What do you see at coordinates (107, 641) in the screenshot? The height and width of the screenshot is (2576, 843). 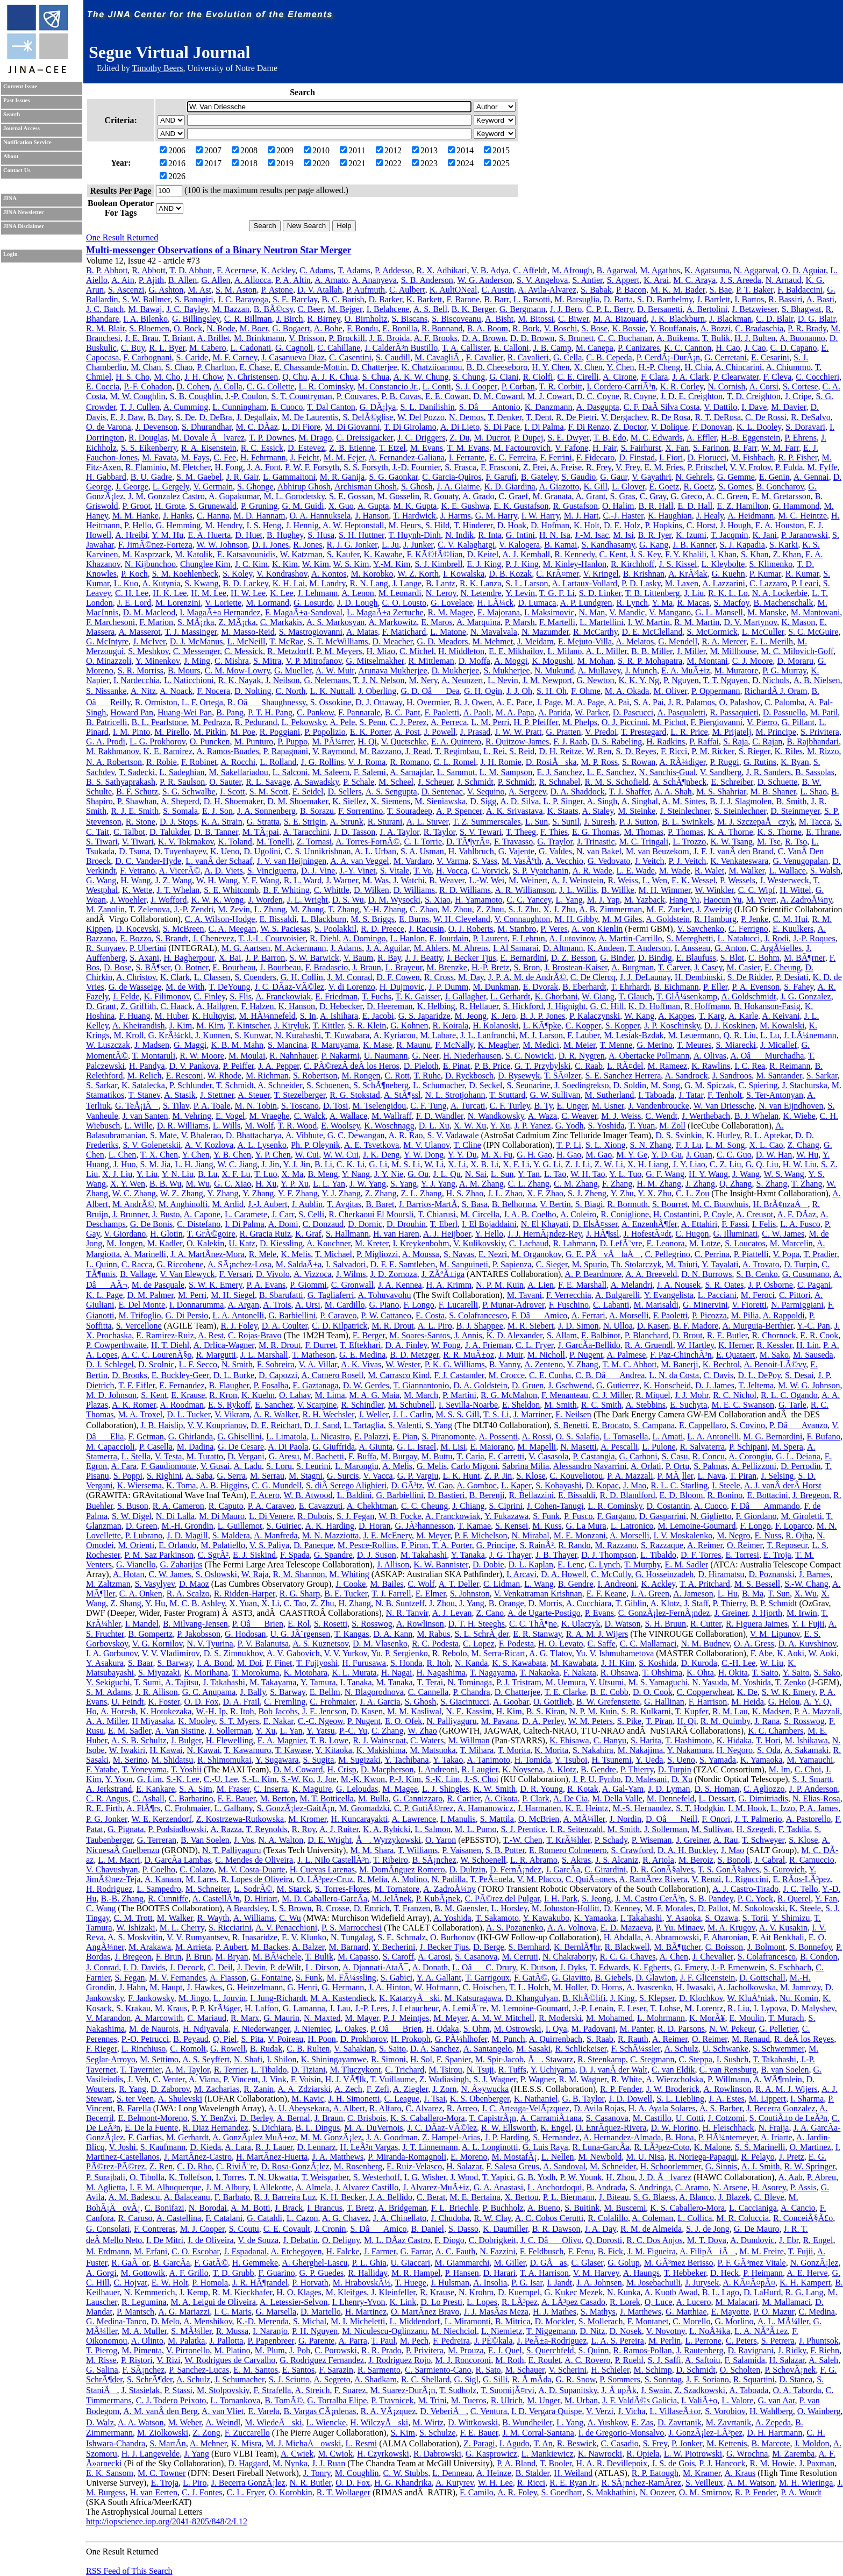 I see `G. McIntyre` at bounding box center [107, 641].